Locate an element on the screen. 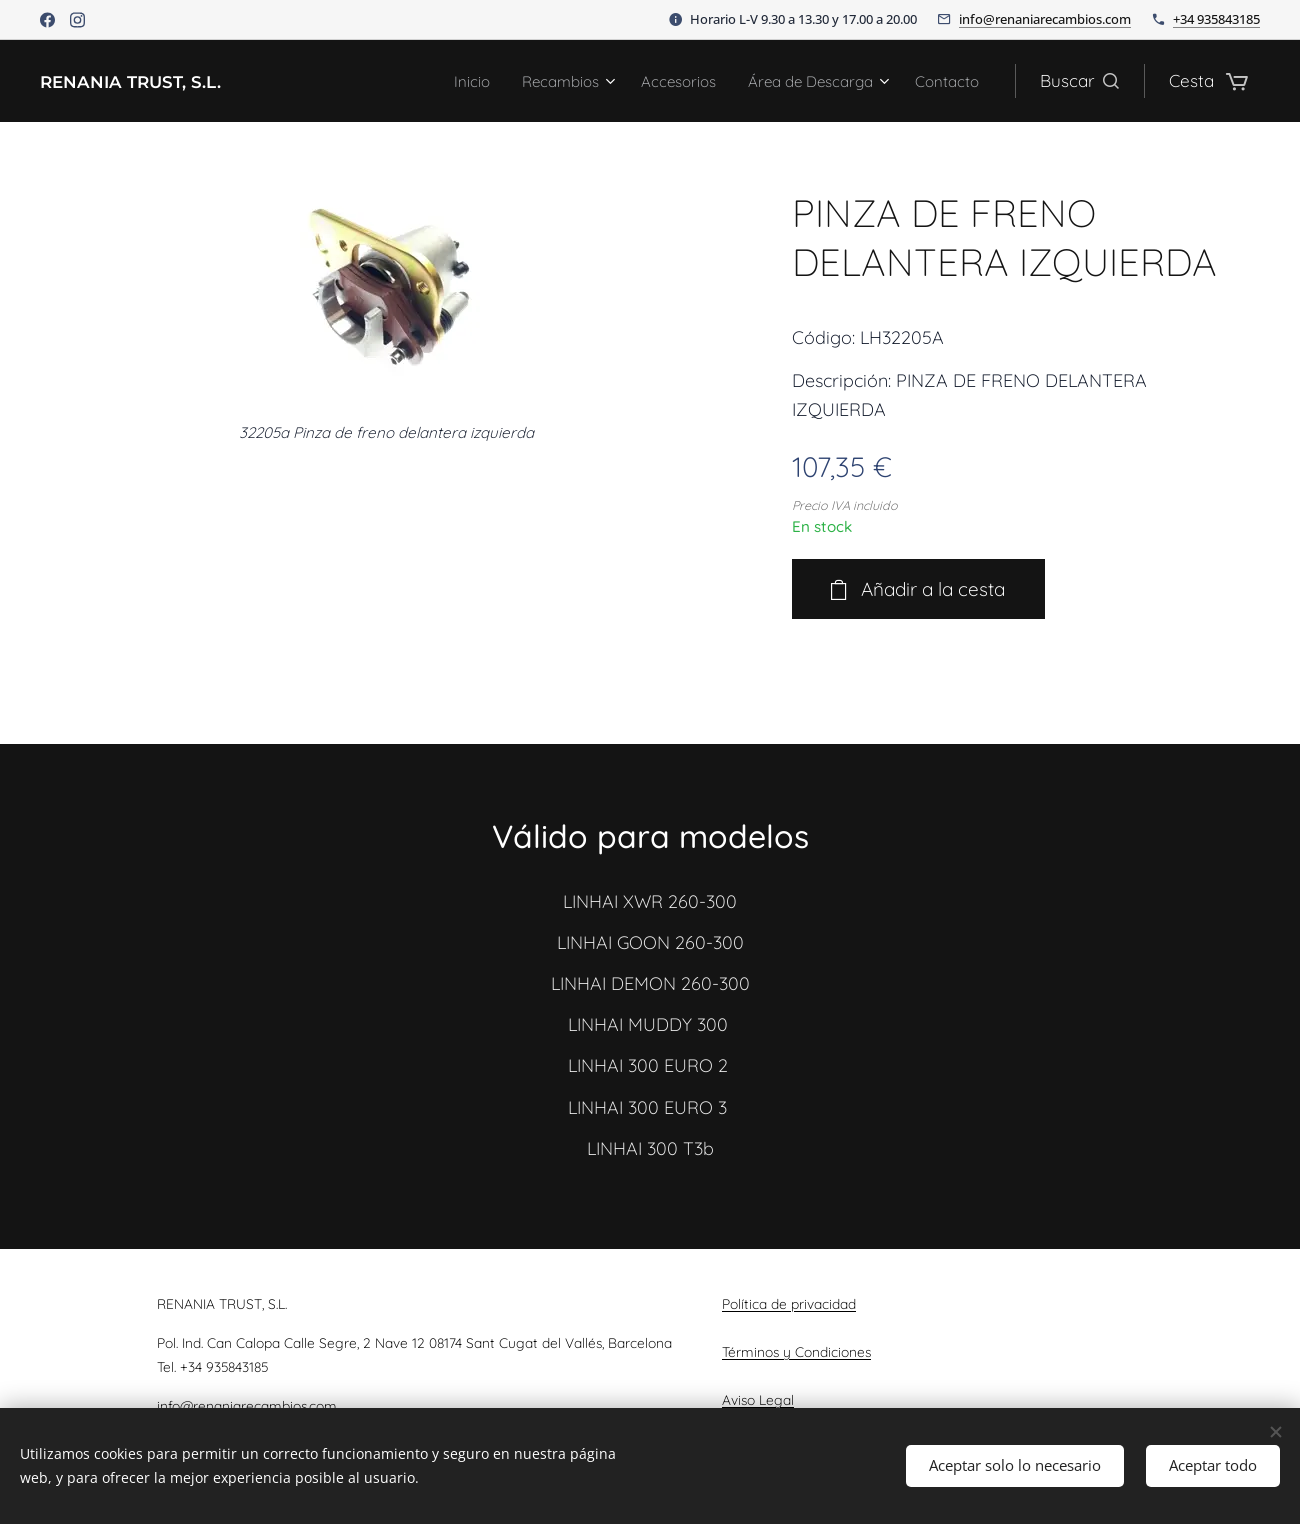  Política de privacidad is located at coordinates (789, 1303).